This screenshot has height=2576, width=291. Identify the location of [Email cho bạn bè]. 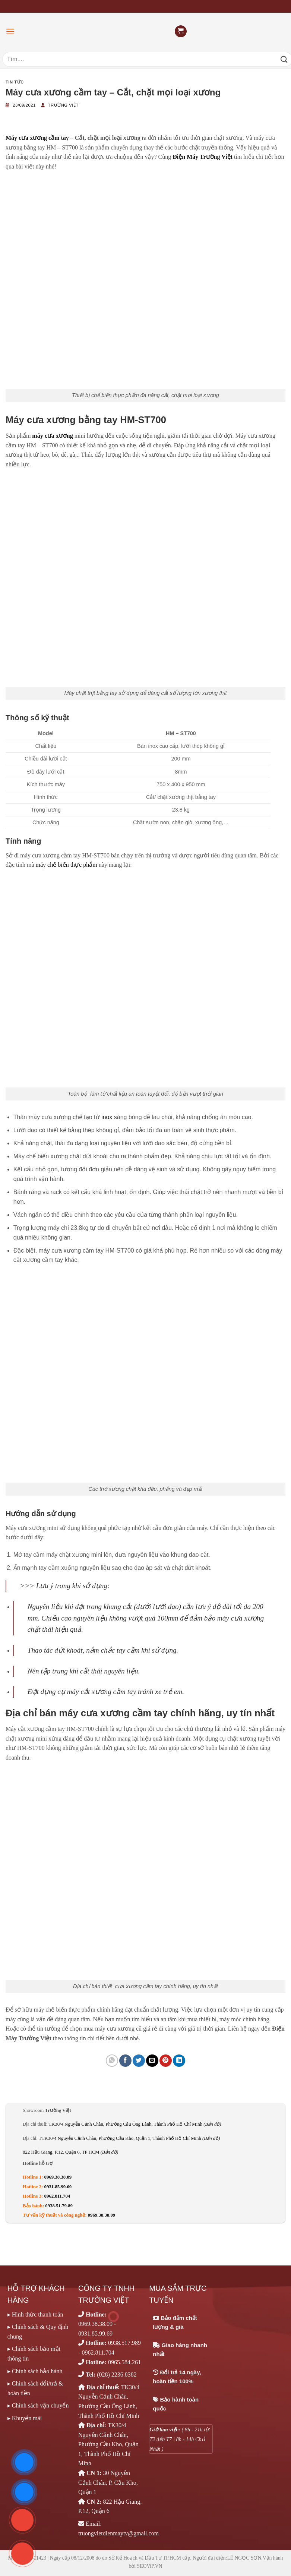
(152, 2060).